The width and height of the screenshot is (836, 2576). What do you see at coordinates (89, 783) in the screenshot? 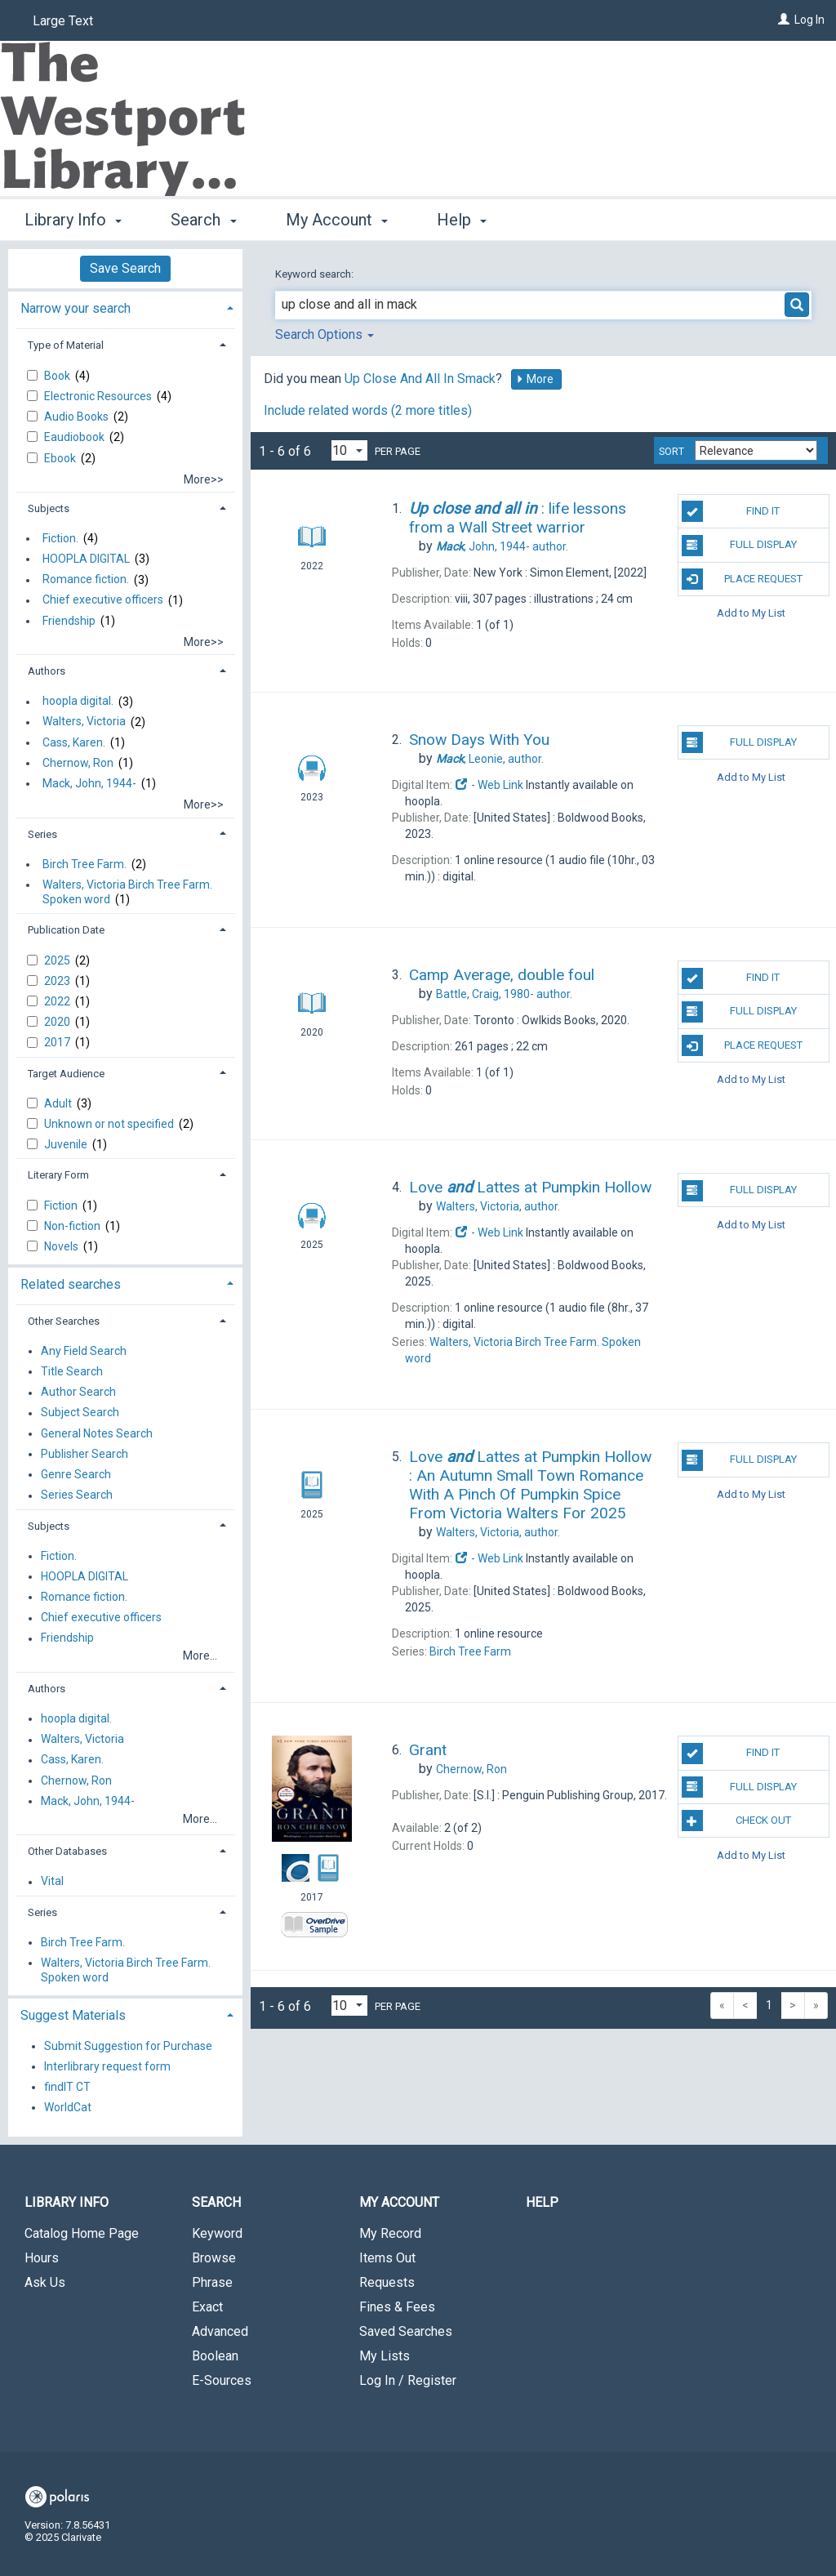
I see `Mack, John, 1944-` at bounding box center [89, 783].